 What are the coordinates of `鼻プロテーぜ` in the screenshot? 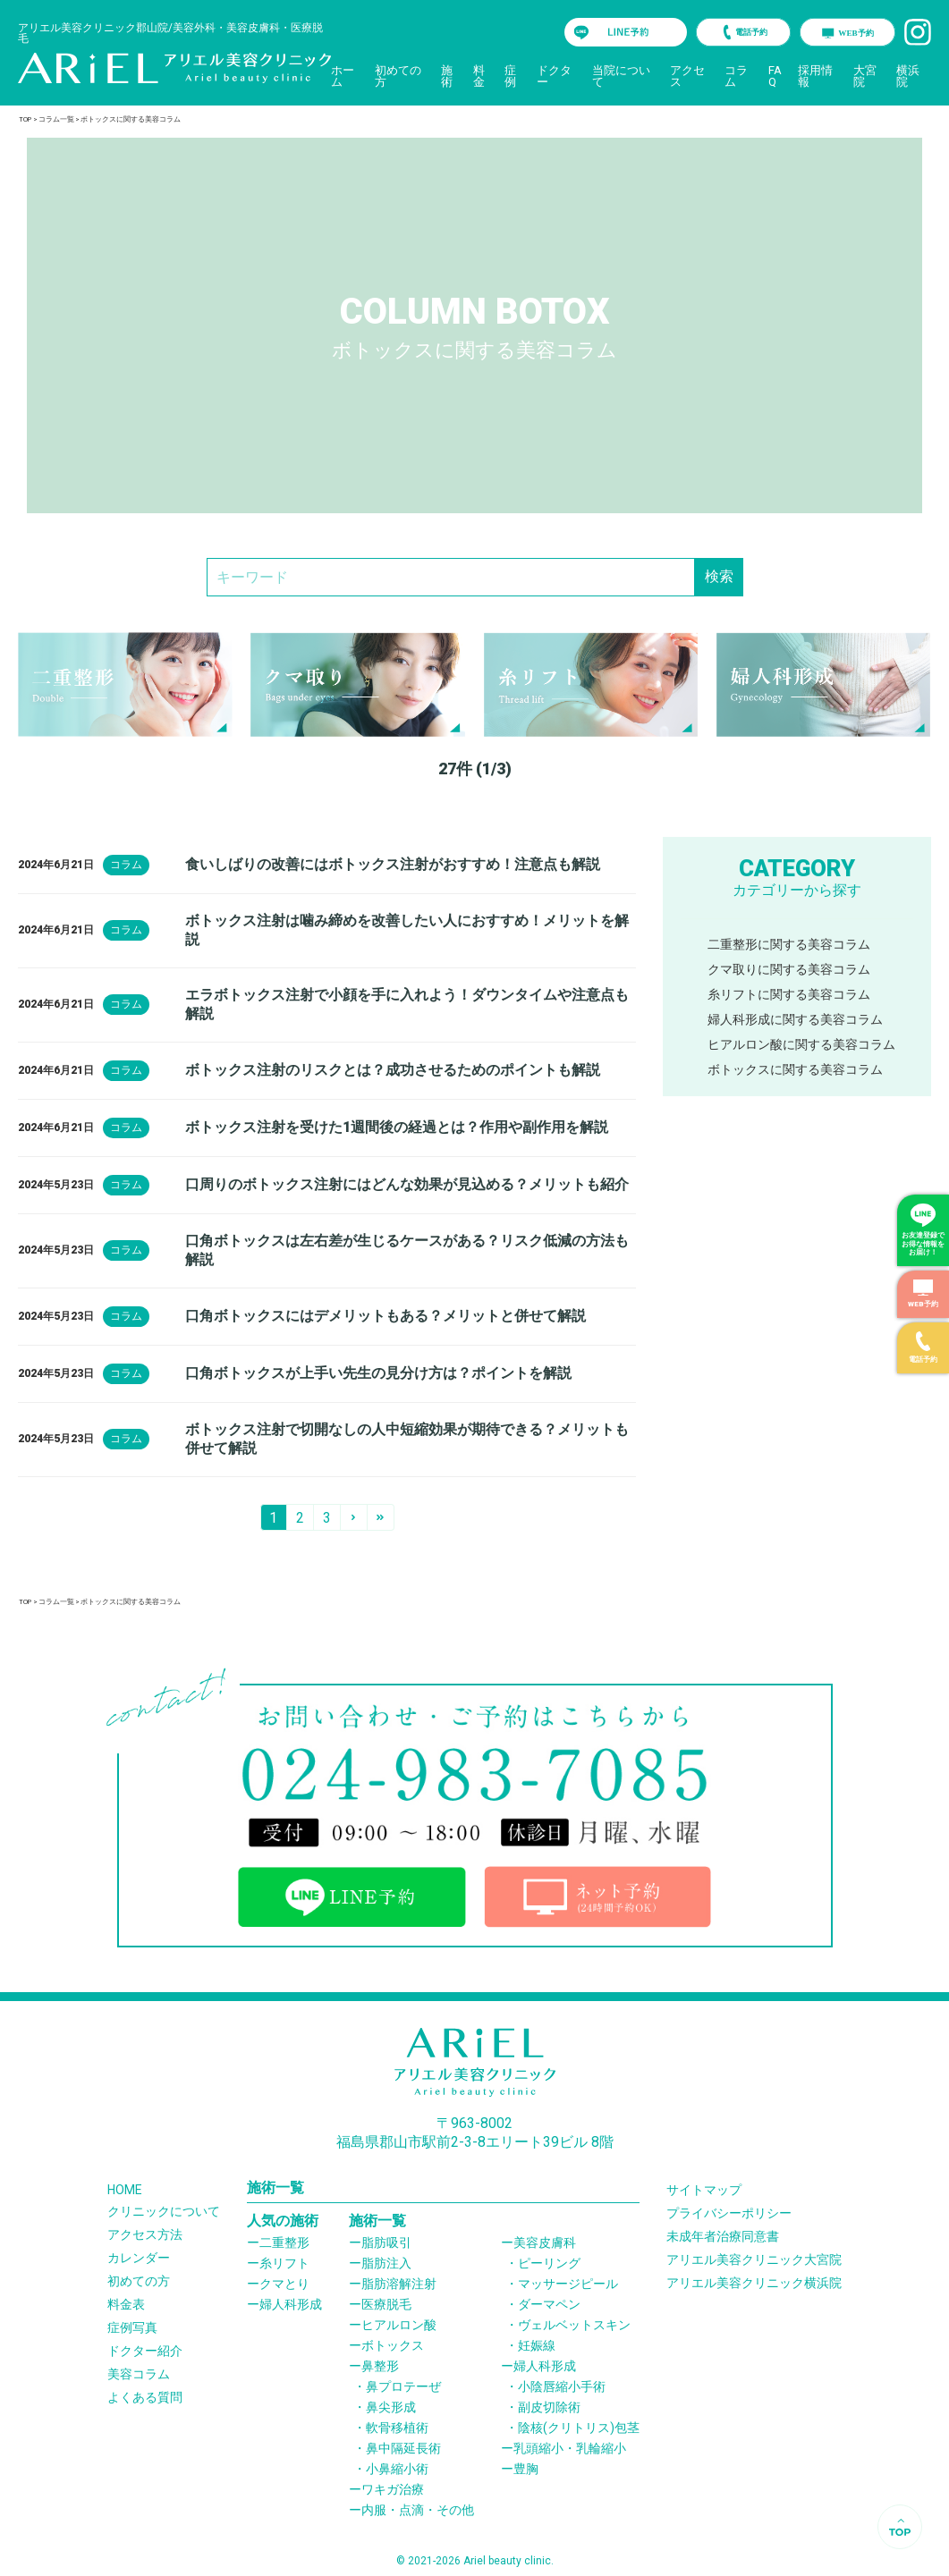 It's located at (403, 2386).